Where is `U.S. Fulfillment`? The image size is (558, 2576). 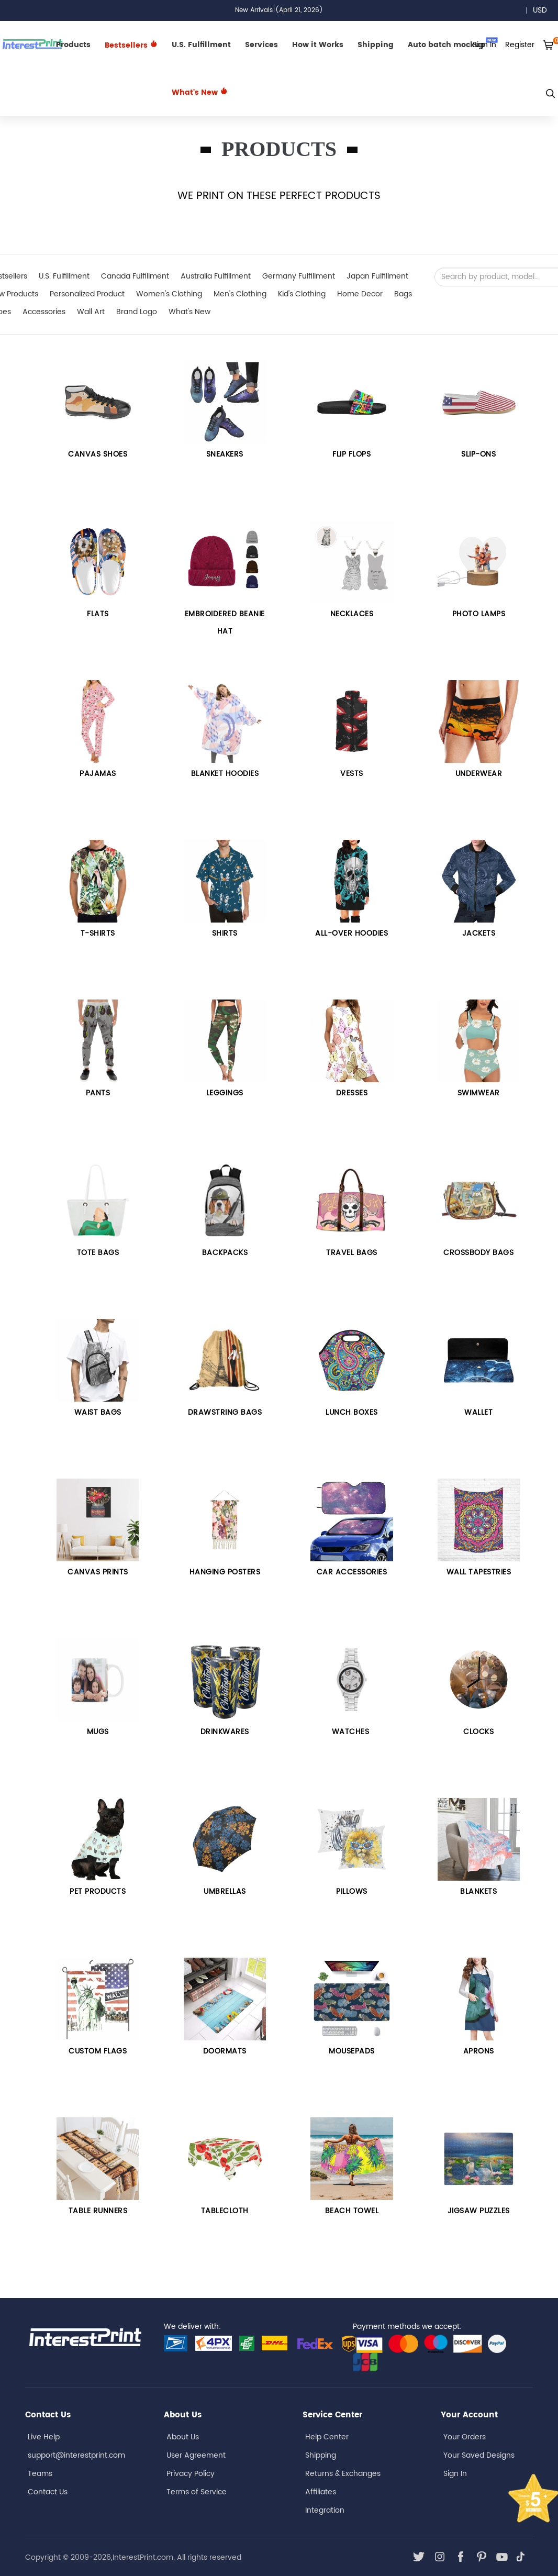 U.S. Fulfillment is located at coordinates (201, 45).